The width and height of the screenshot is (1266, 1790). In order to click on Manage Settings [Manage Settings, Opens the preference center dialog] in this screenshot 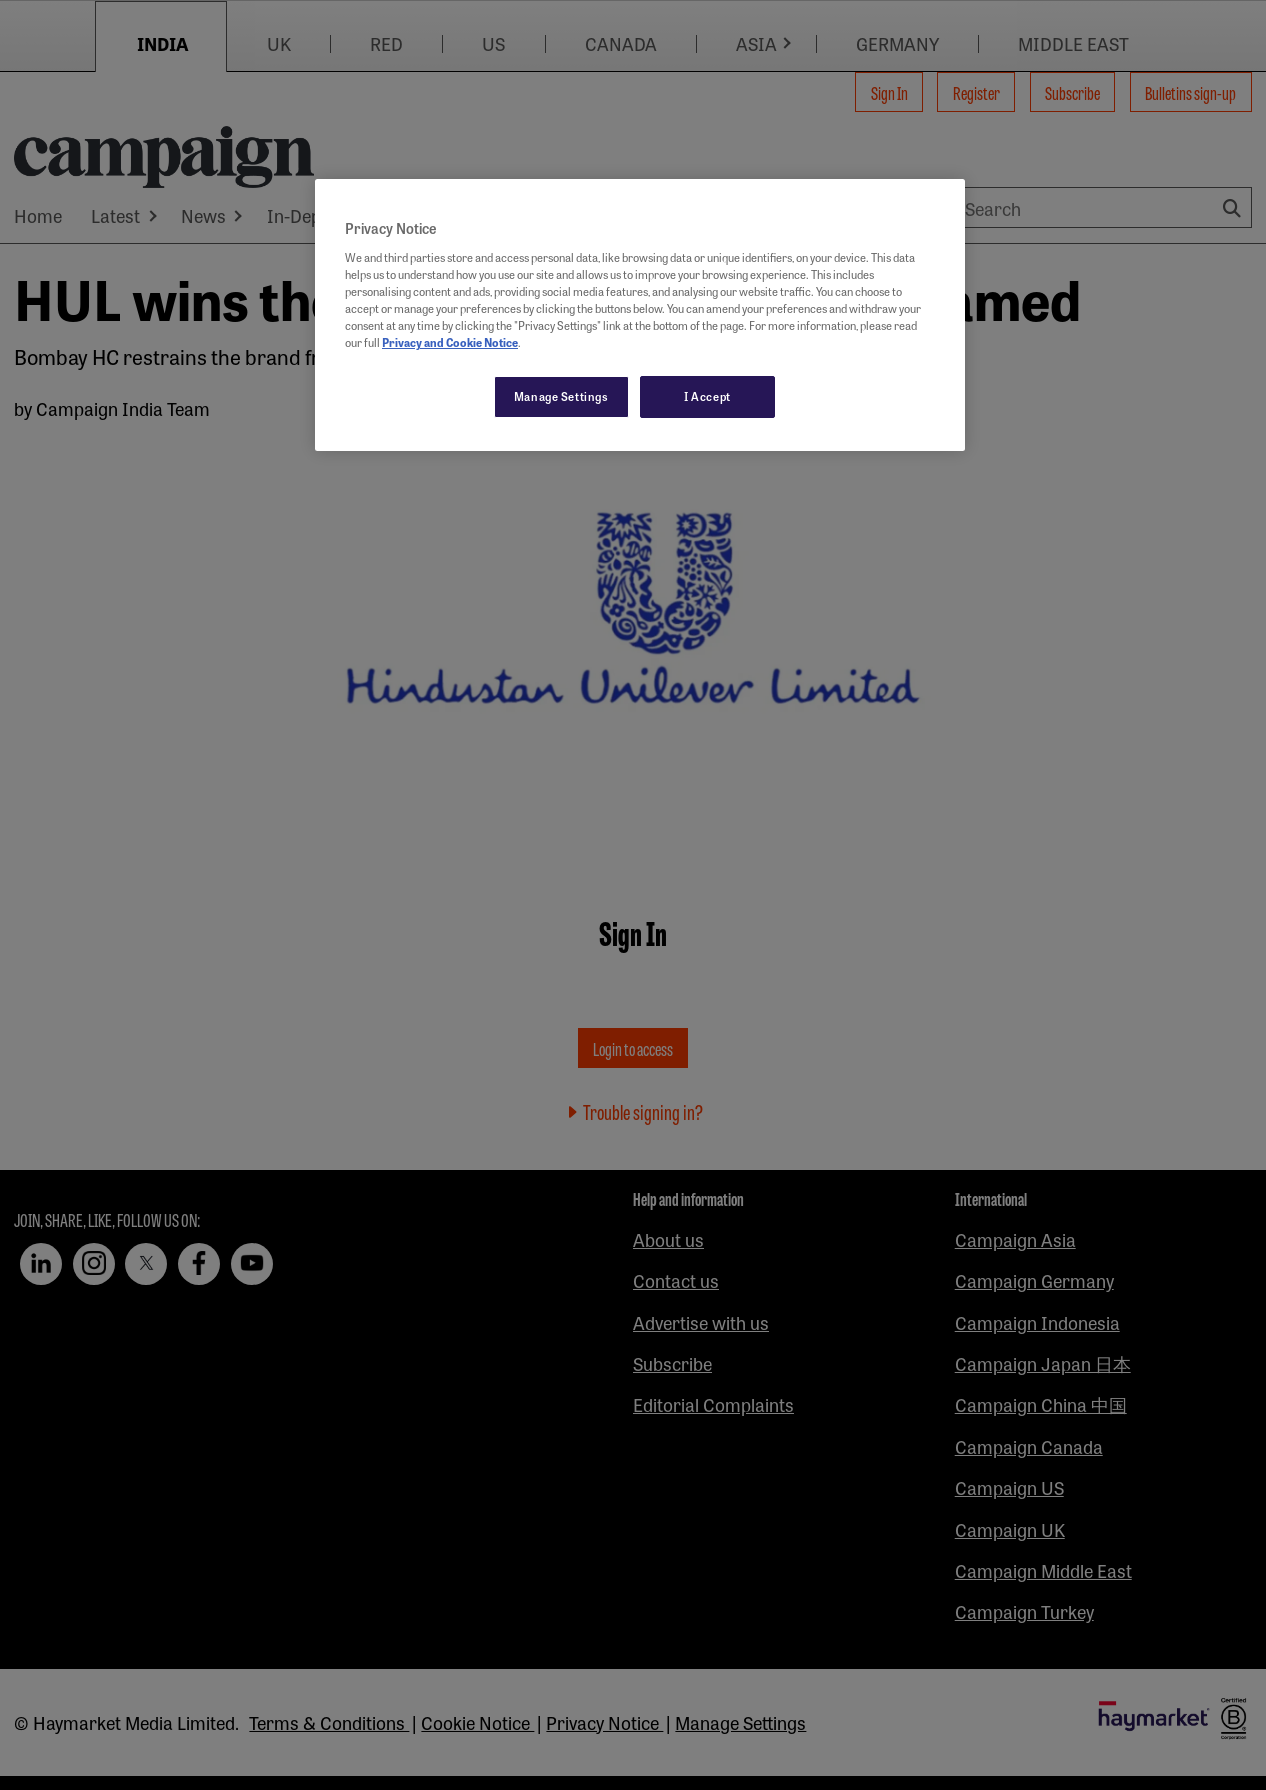, I will do `click(561, 396)`.